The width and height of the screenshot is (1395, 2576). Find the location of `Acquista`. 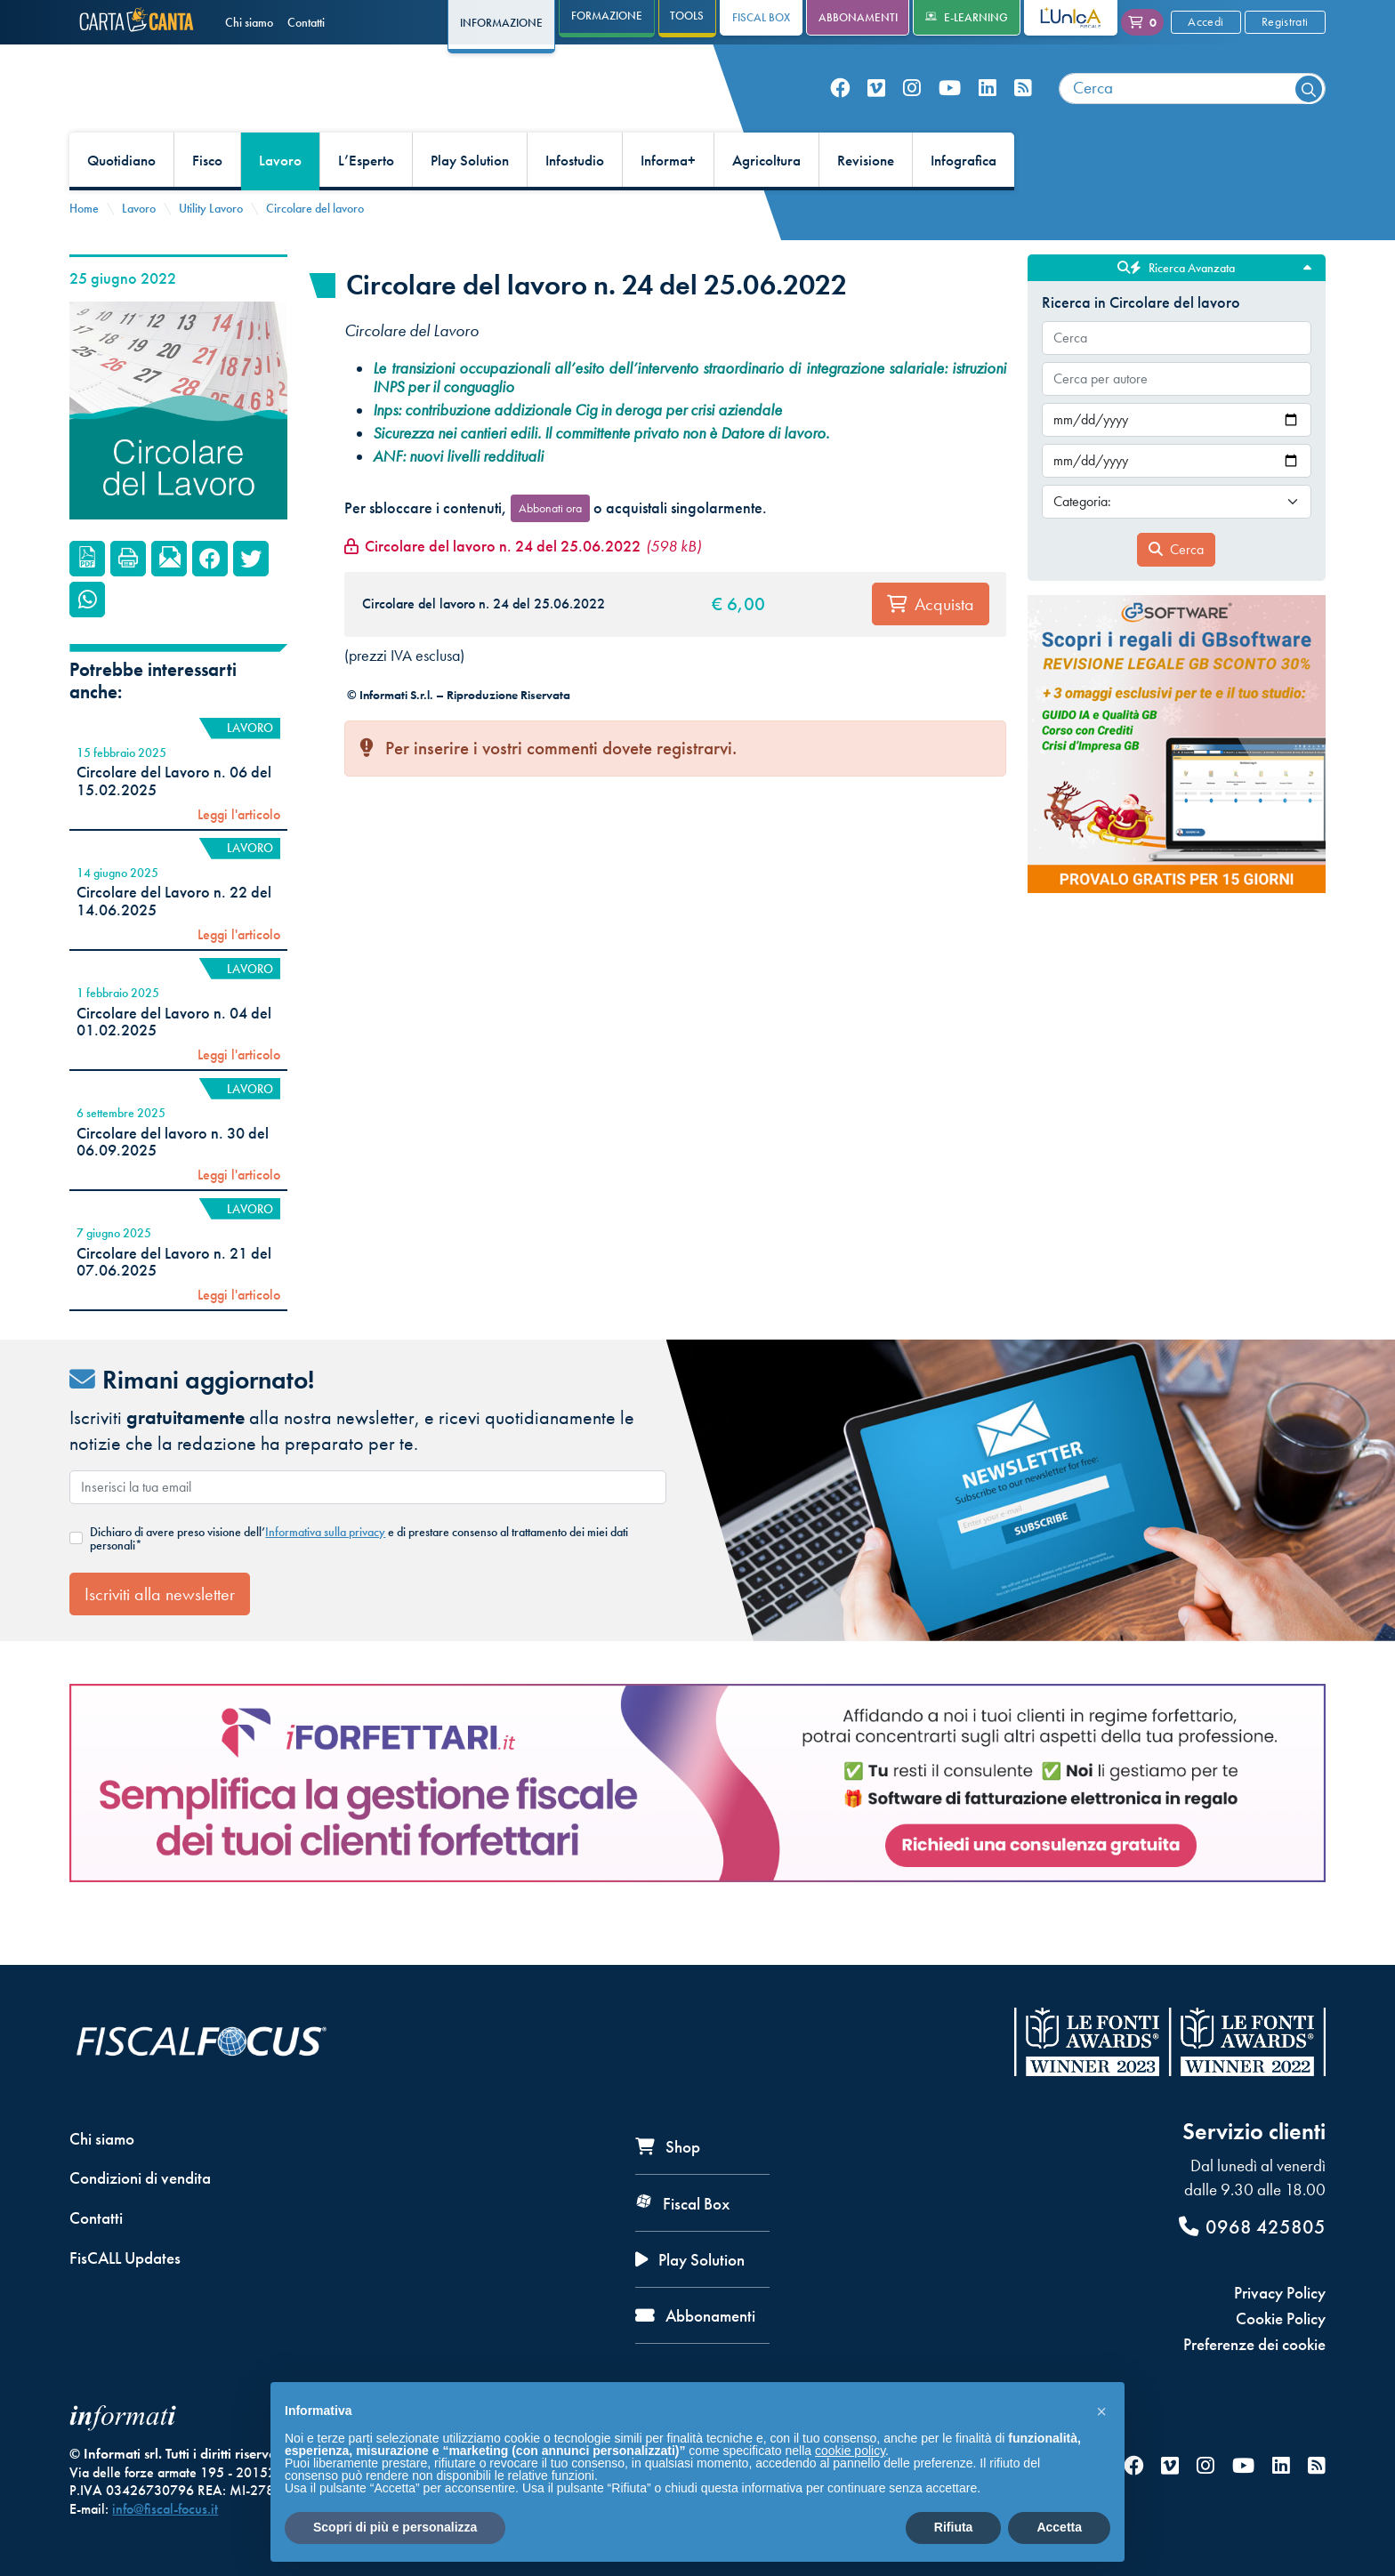

Acquista is located at coordinates (930, 644).